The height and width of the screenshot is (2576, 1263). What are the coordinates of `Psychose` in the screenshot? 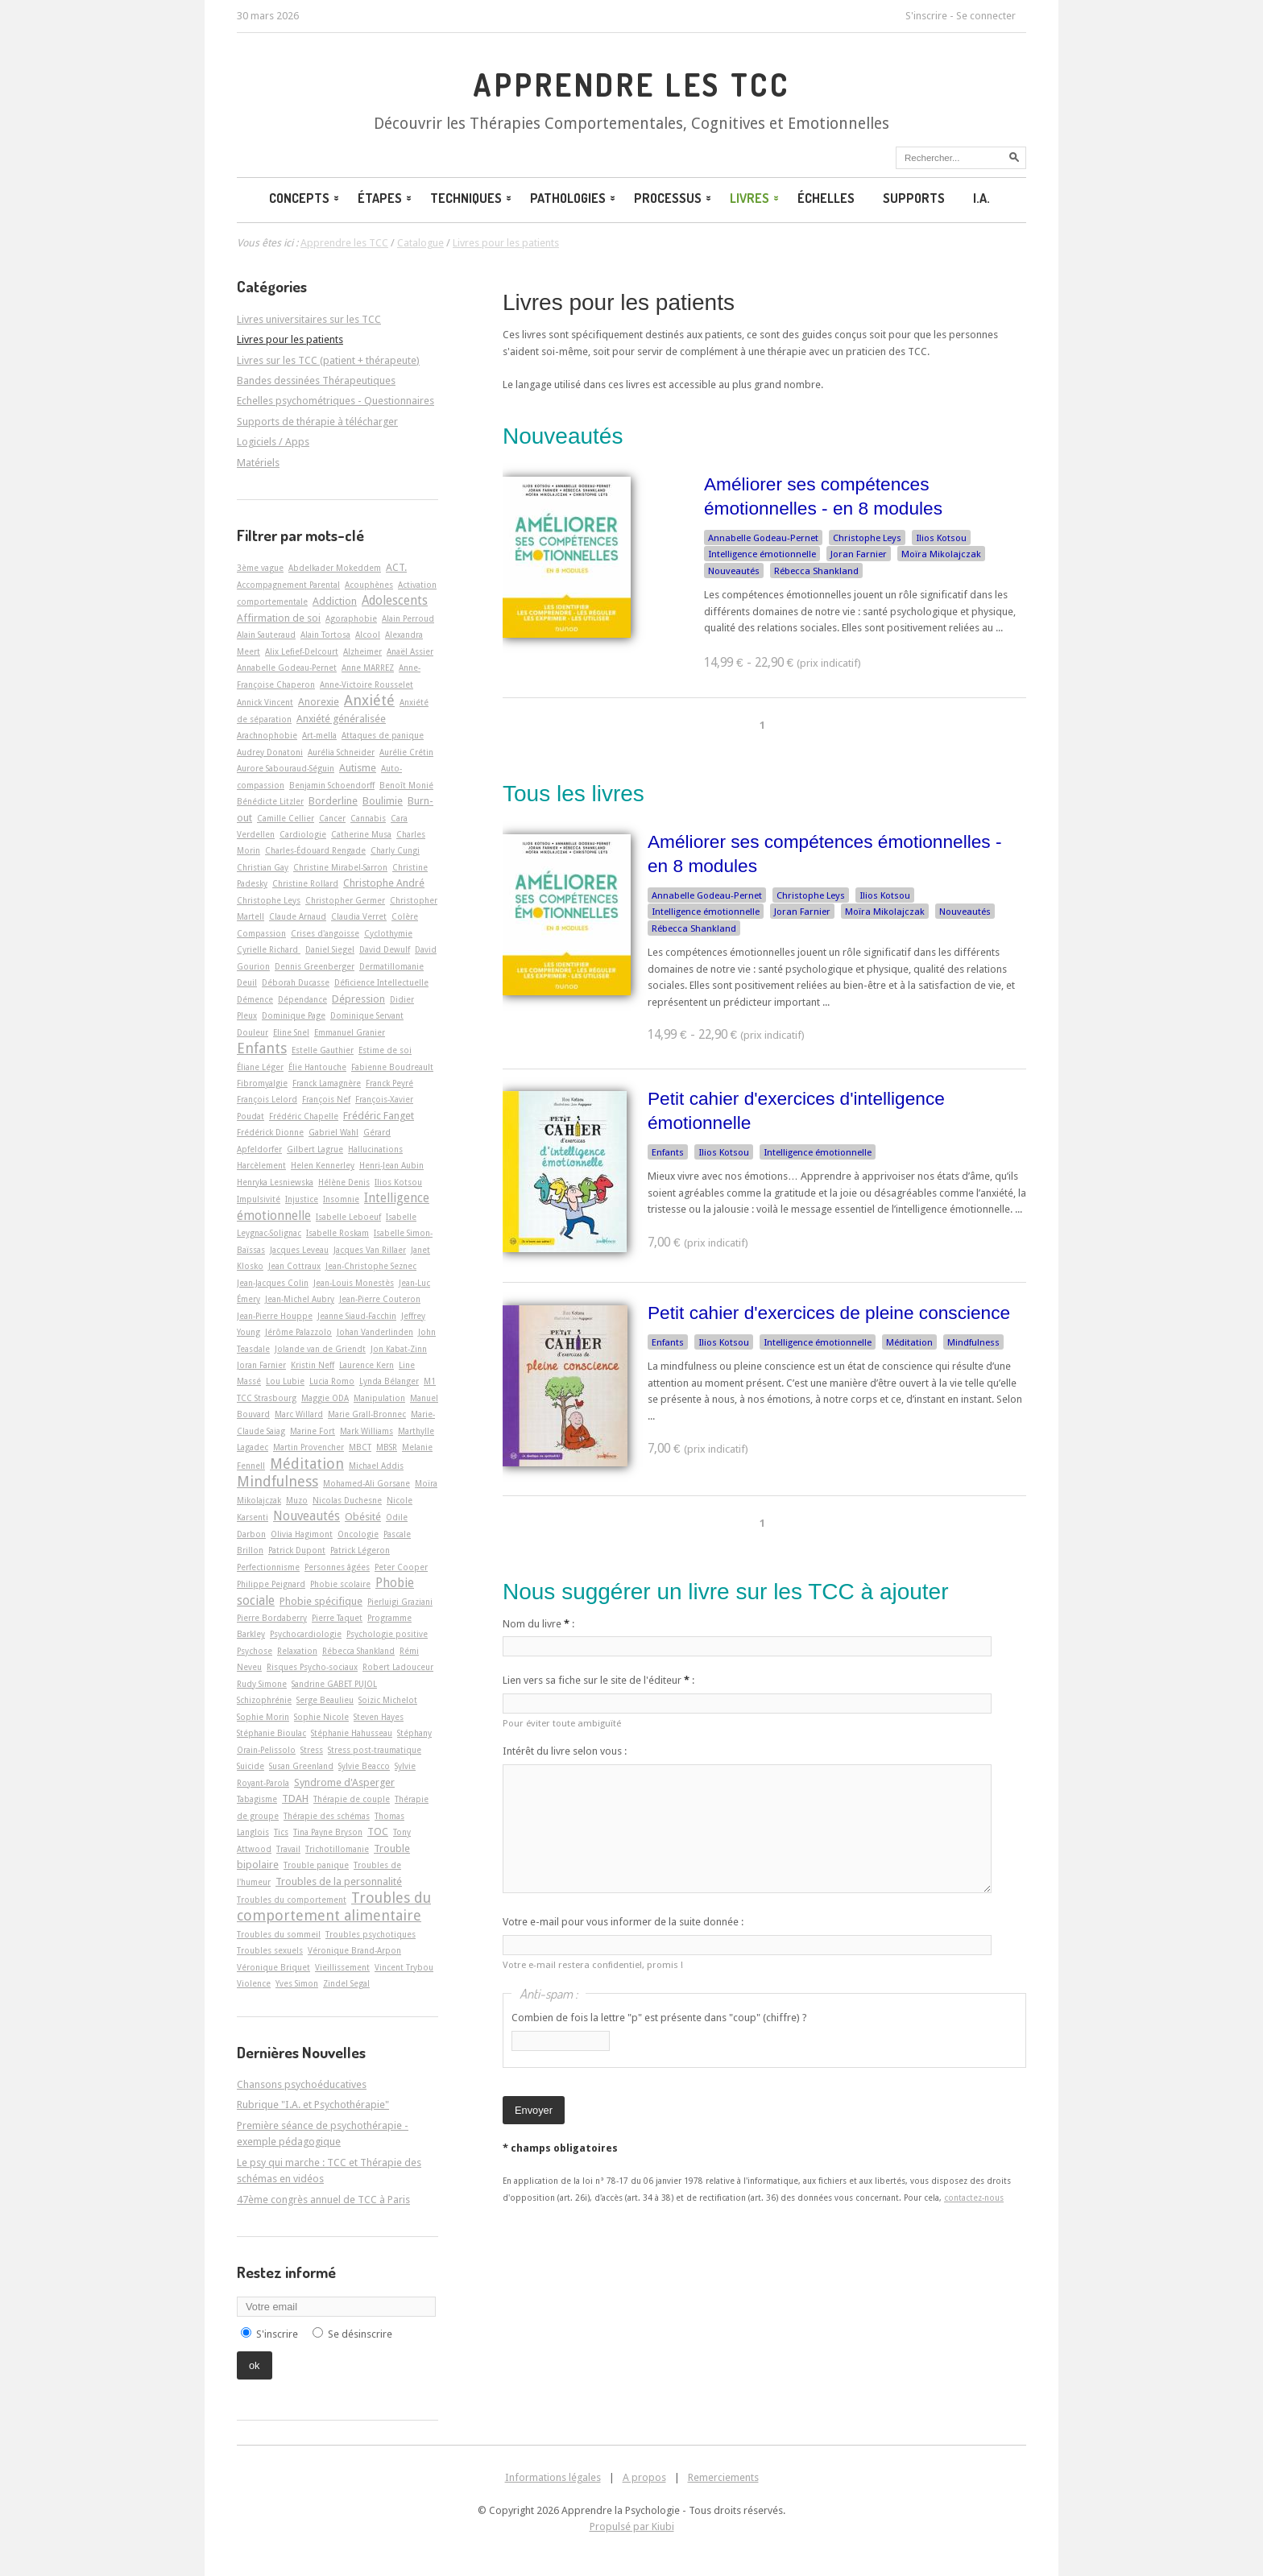 It's located at (254, 1651).